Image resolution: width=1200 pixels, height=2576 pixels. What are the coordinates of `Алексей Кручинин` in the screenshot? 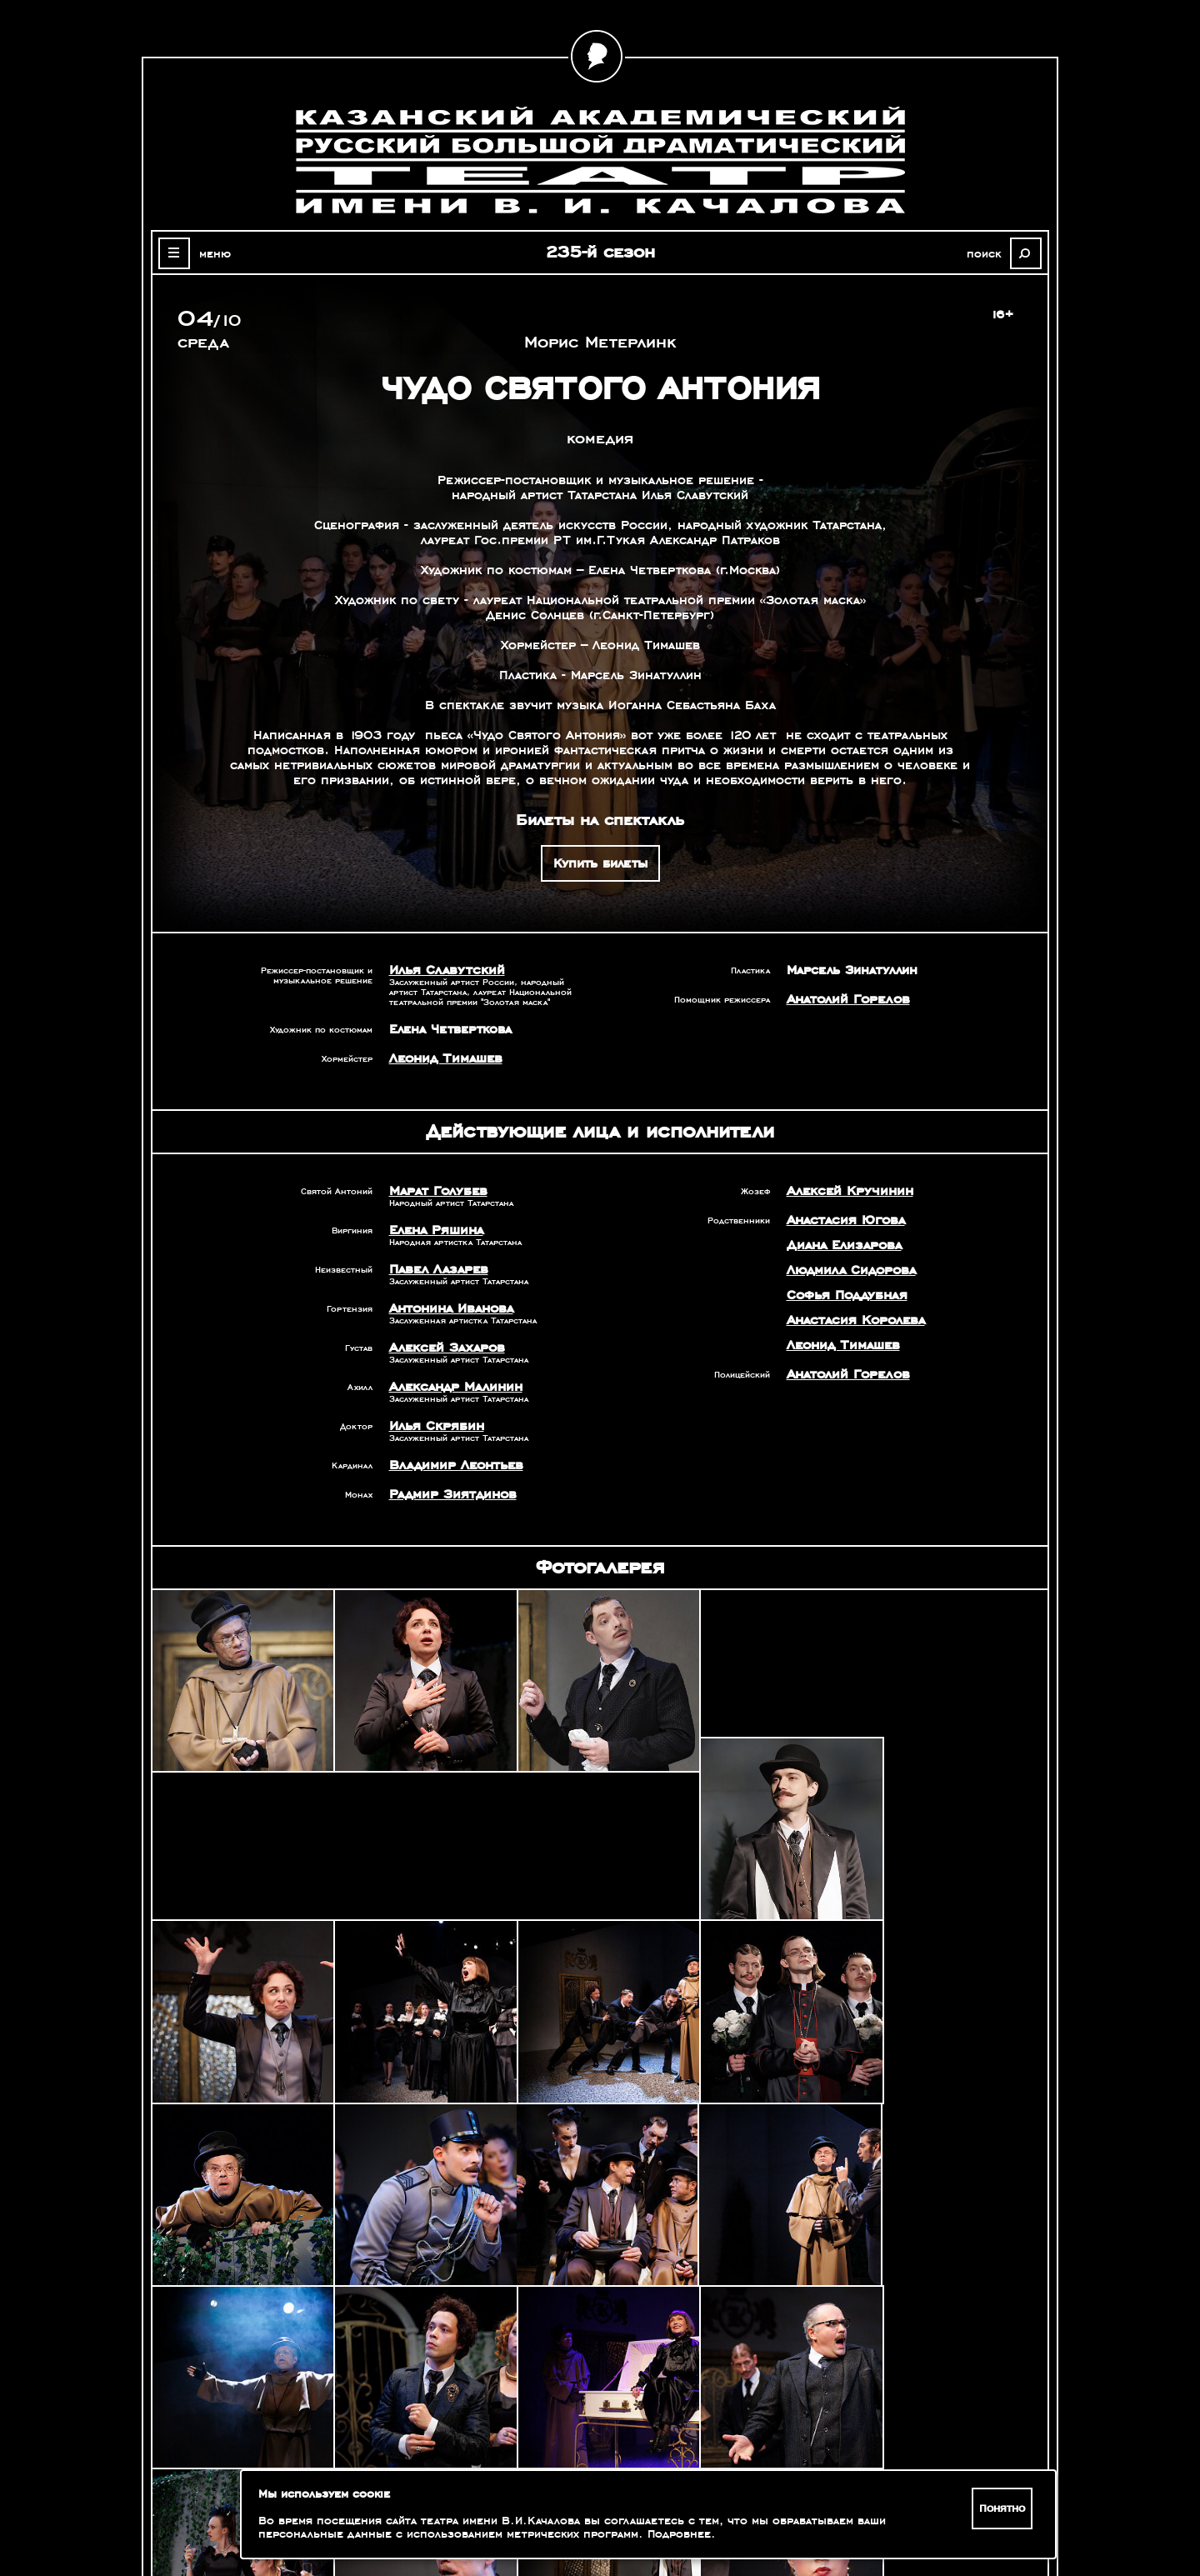 It's located at (846, 1190).